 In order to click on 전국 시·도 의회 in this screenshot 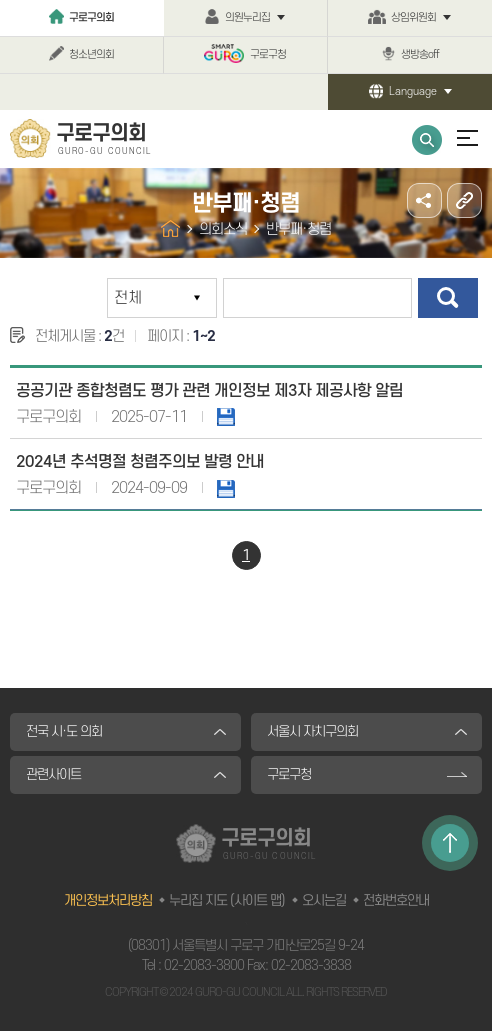, I will do `click(64, 731)`.